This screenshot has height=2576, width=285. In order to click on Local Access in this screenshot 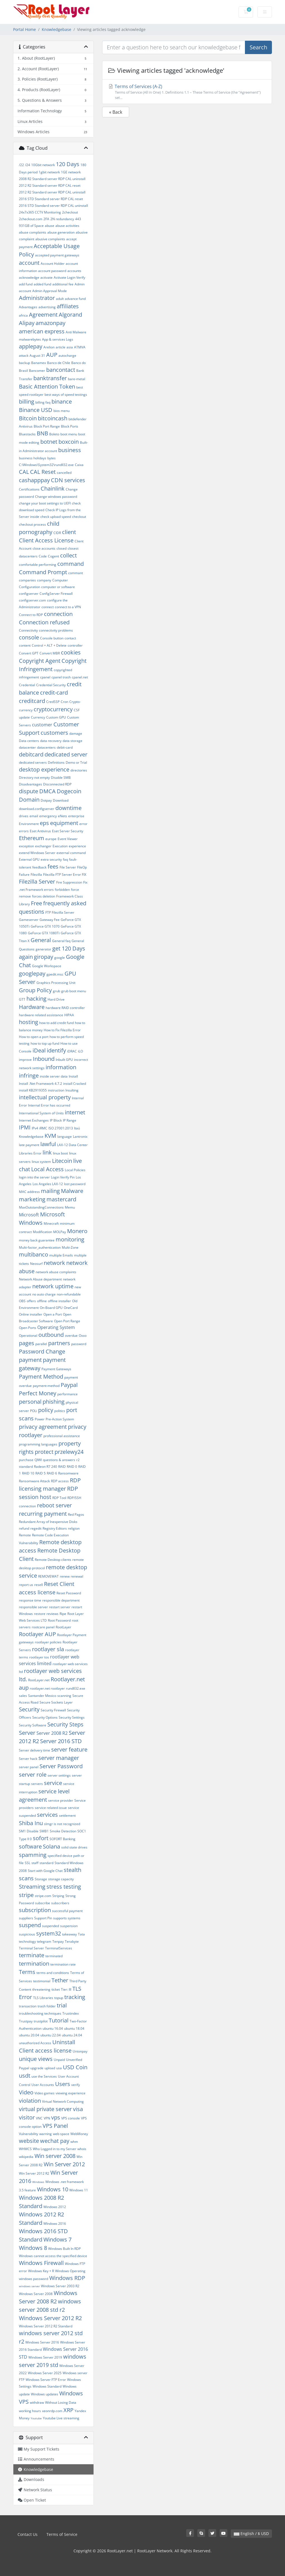, I will do `click(47, 1169)`.